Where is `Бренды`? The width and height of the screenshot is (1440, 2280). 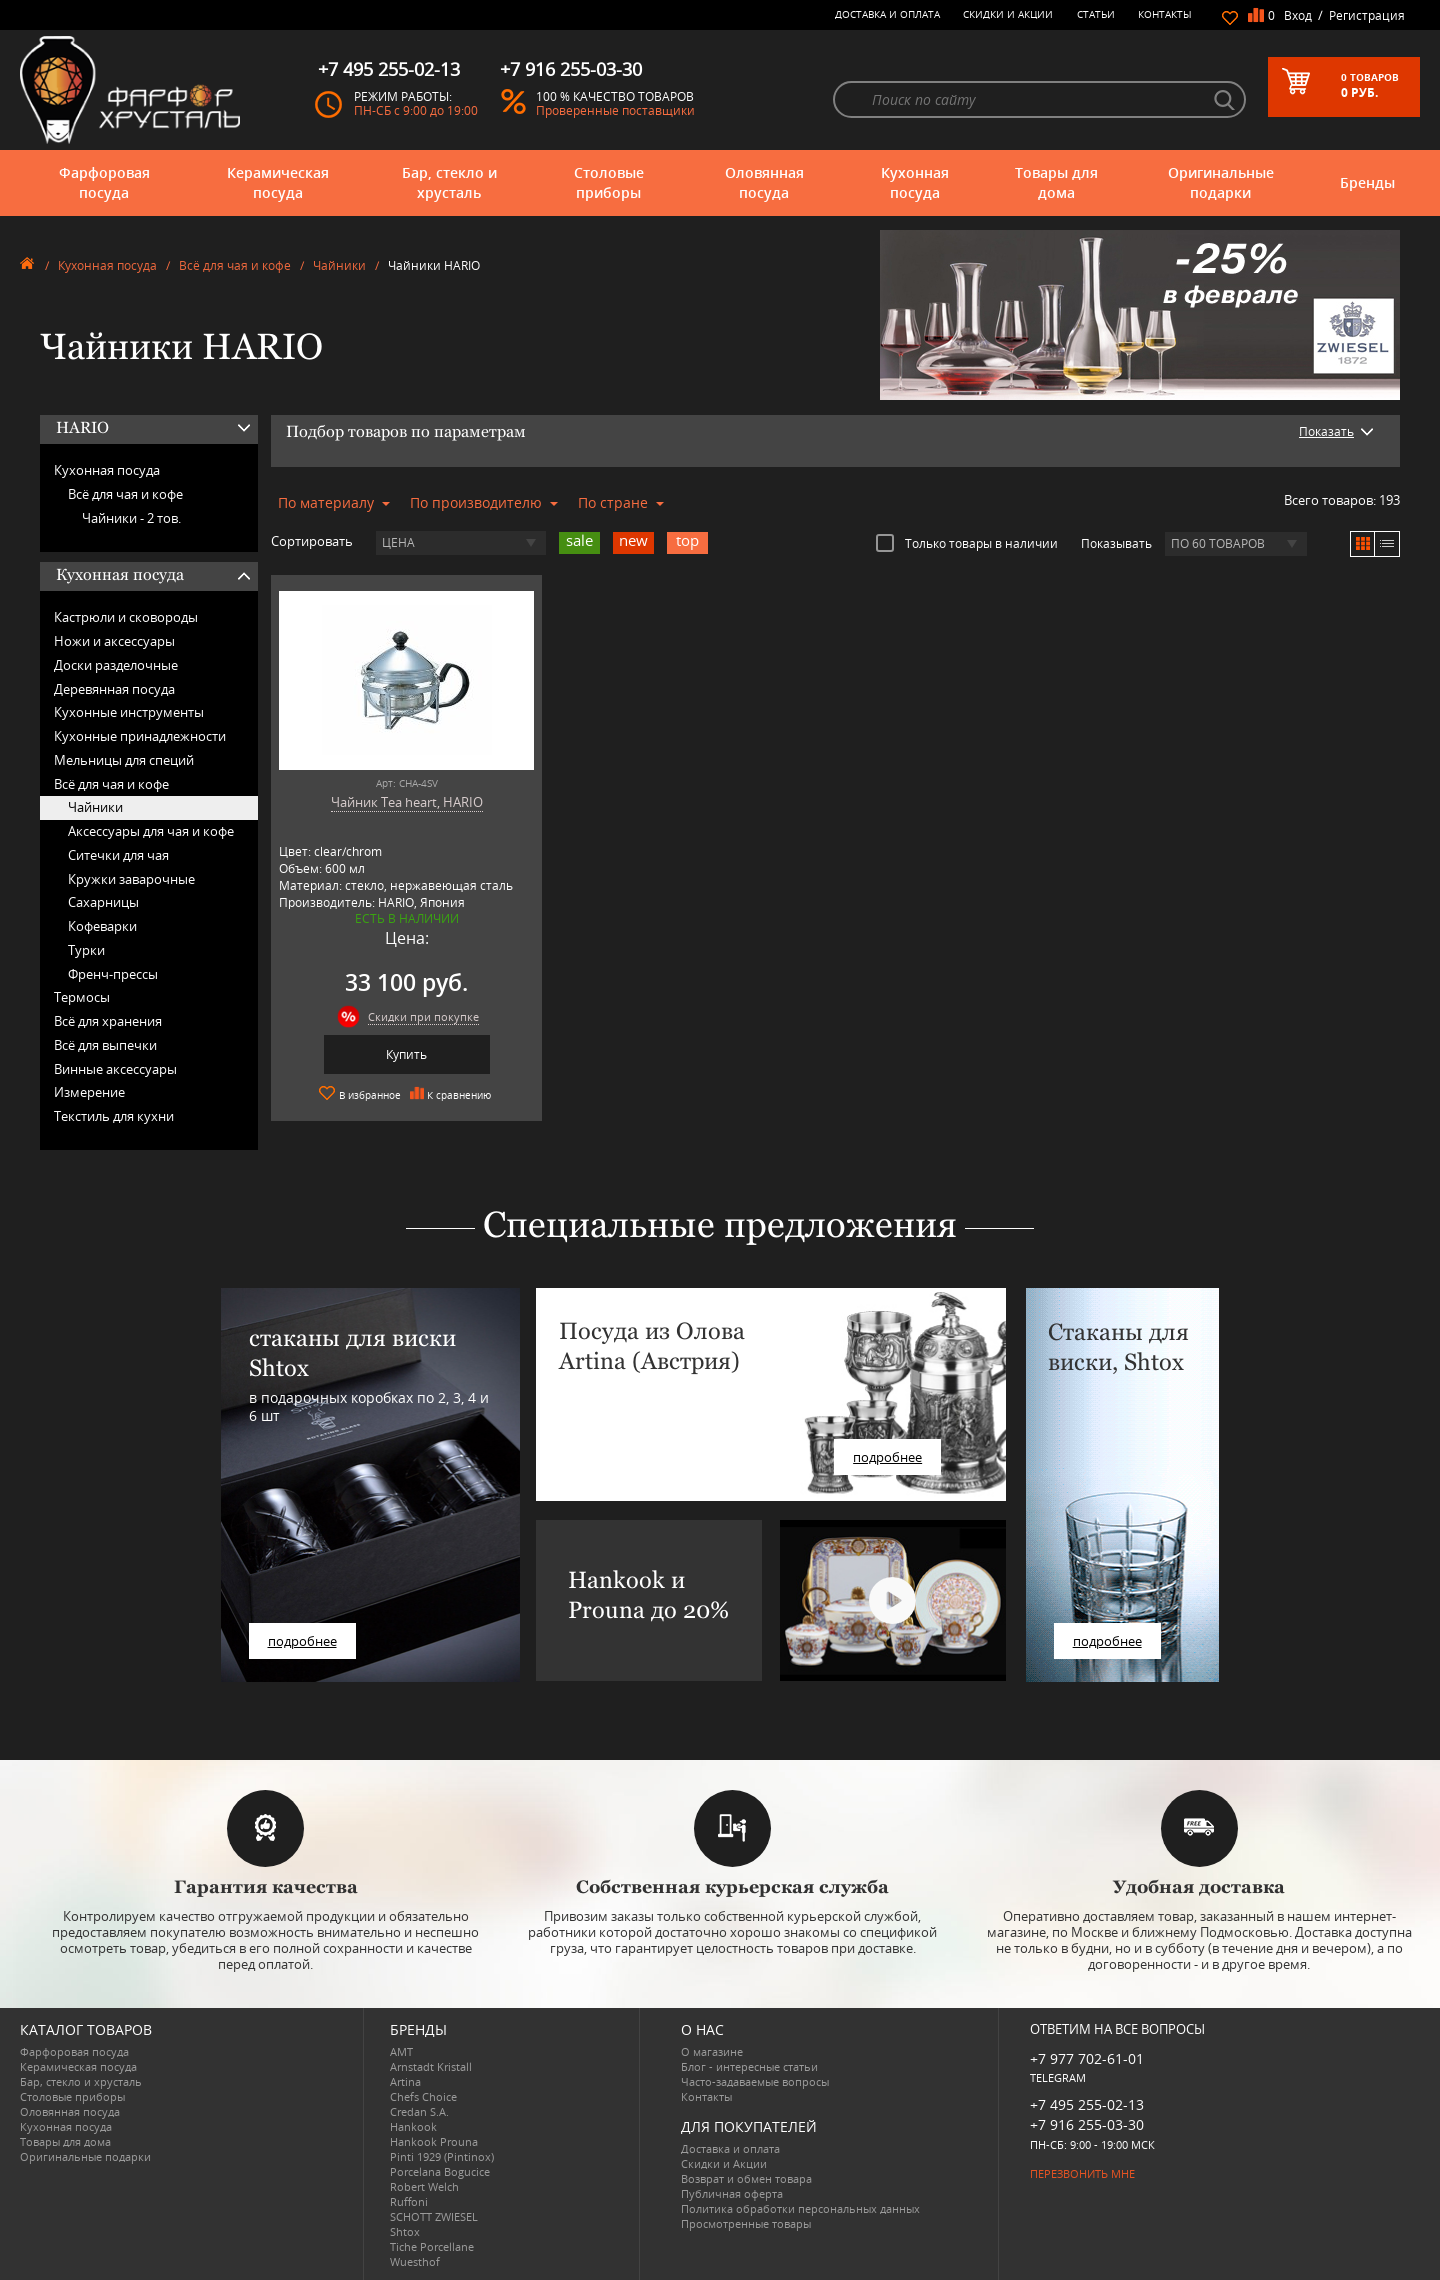 Бренды is located at coordinates (1367, 182).